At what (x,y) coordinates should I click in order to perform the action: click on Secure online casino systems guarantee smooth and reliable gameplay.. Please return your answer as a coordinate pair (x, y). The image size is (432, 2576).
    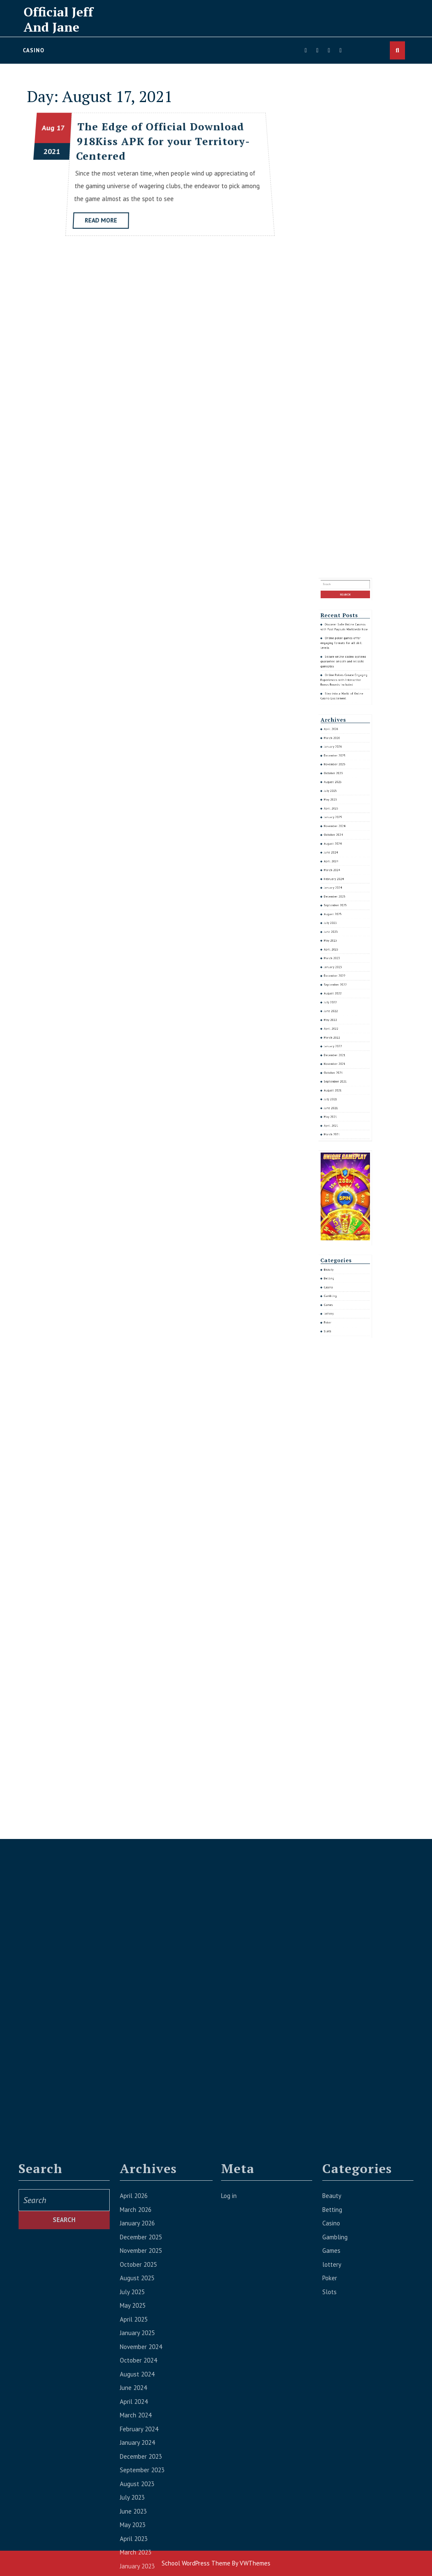
    Looking at the image, I should click on (344, 902).